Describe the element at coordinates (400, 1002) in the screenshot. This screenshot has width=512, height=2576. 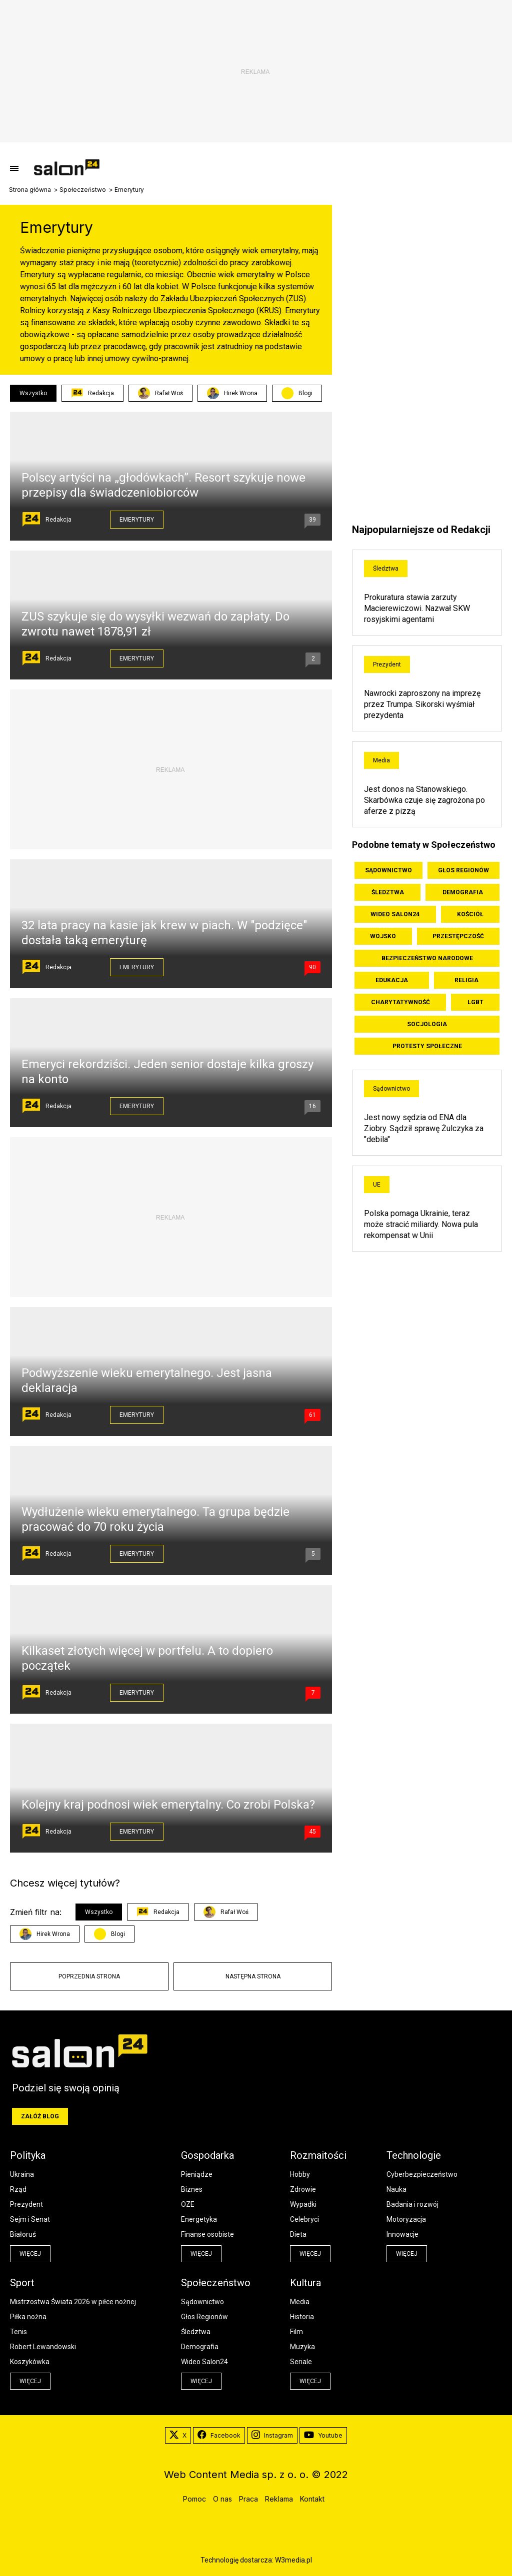
I see `Charytatywność` at that location.